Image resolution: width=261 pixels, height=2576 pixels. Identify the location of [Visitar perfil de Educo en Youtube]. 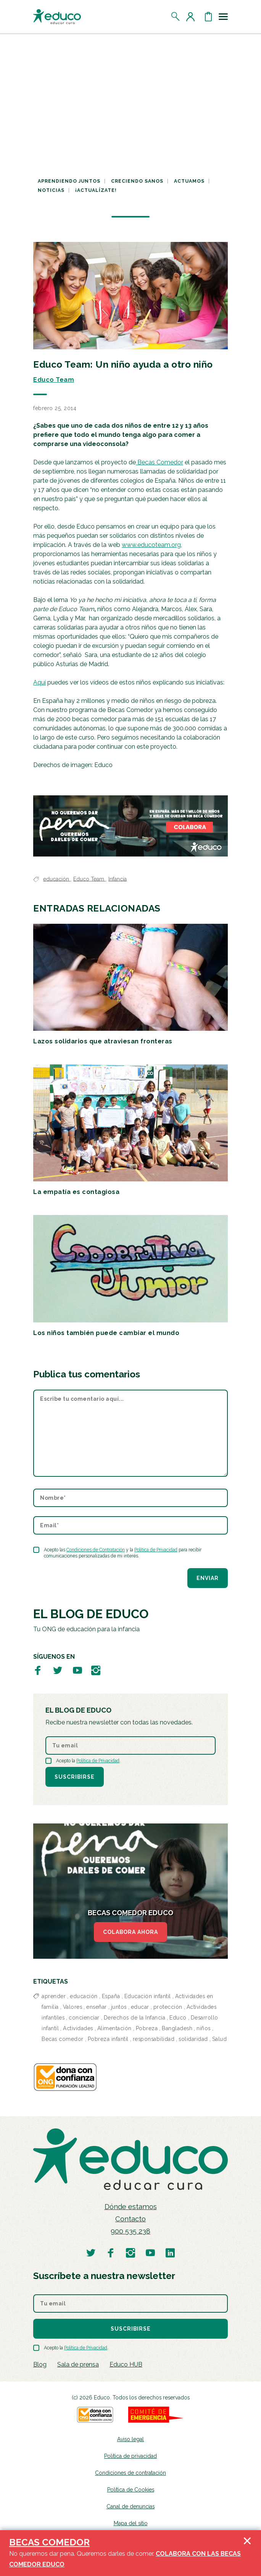
(77, 1670).